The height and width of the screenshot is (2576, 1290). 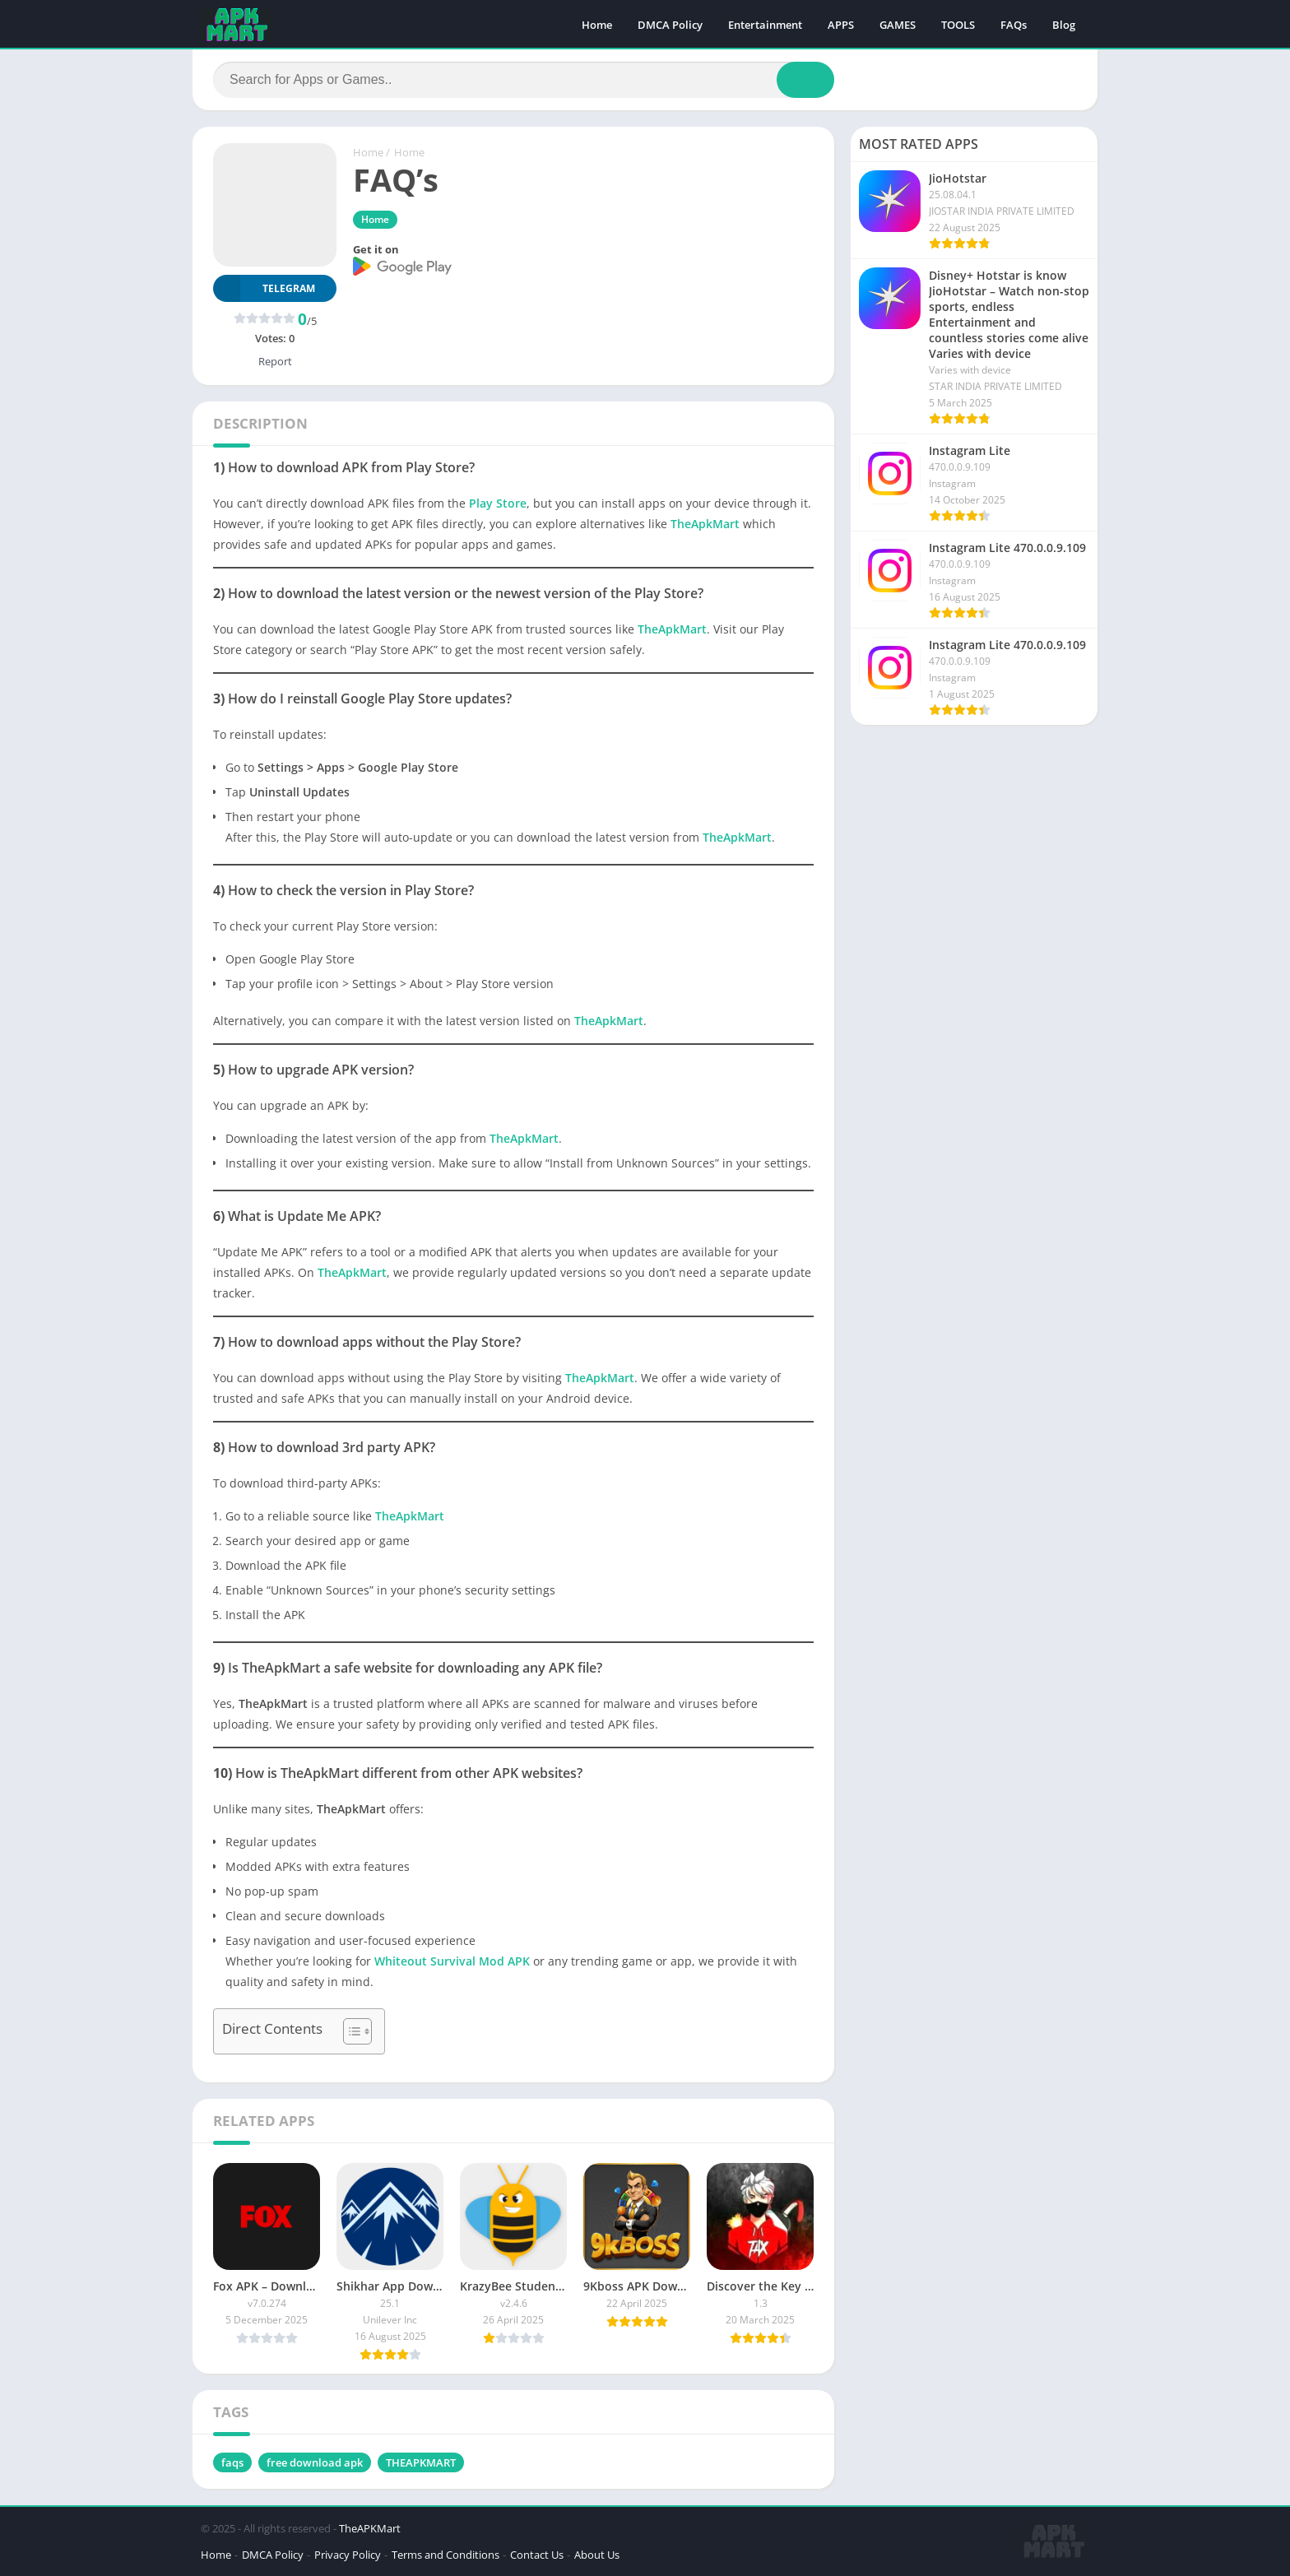 What do you see at coordinates (537, 2554) in the screenshot?
I see `Contact Us` at bounding box center [537, 2554].